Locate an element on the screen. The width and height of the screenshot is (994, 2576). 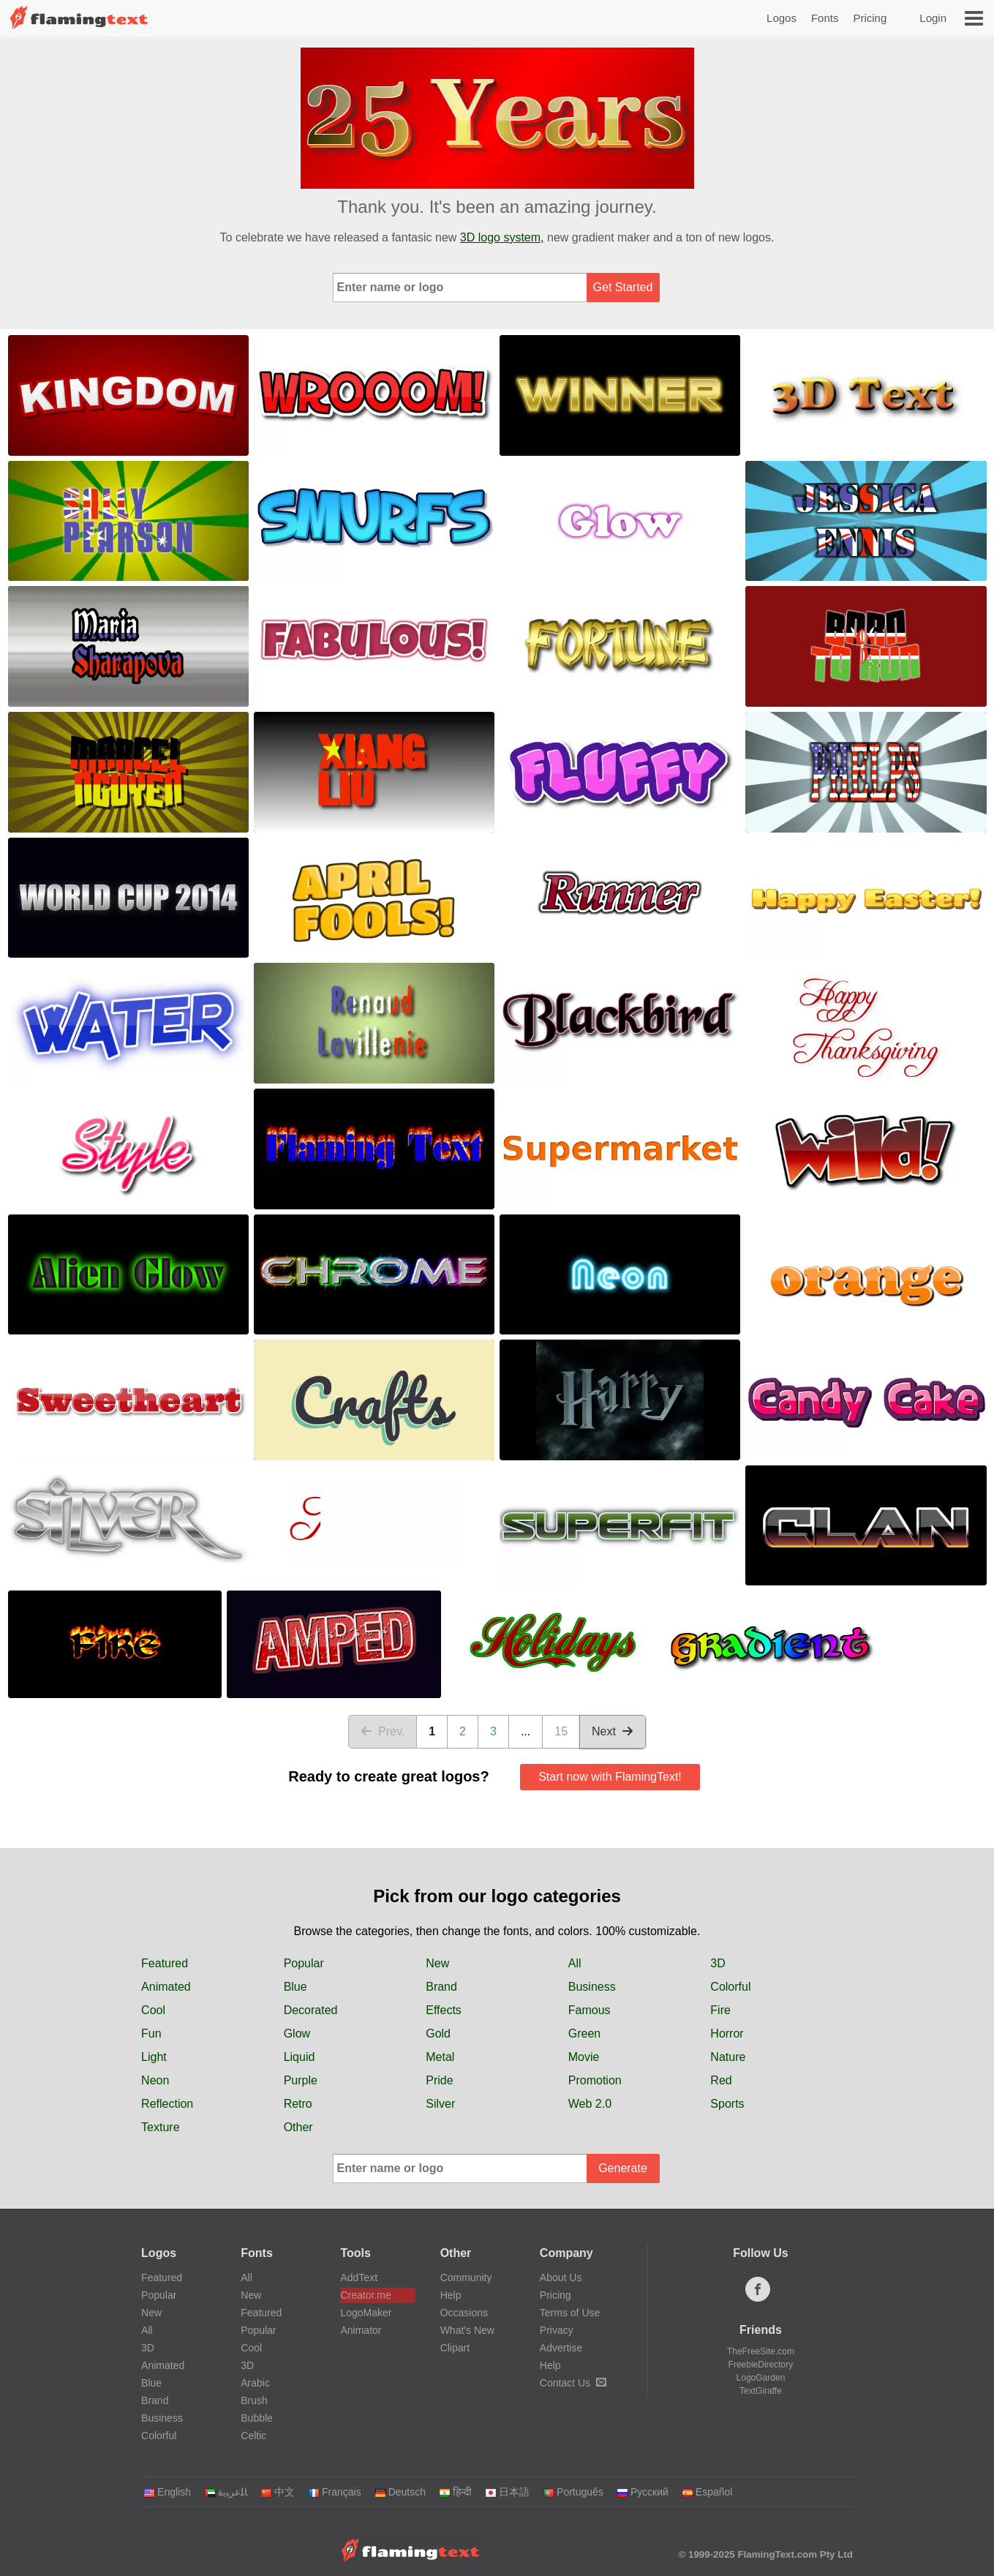
Gold is located at coordinates (438, 2033).